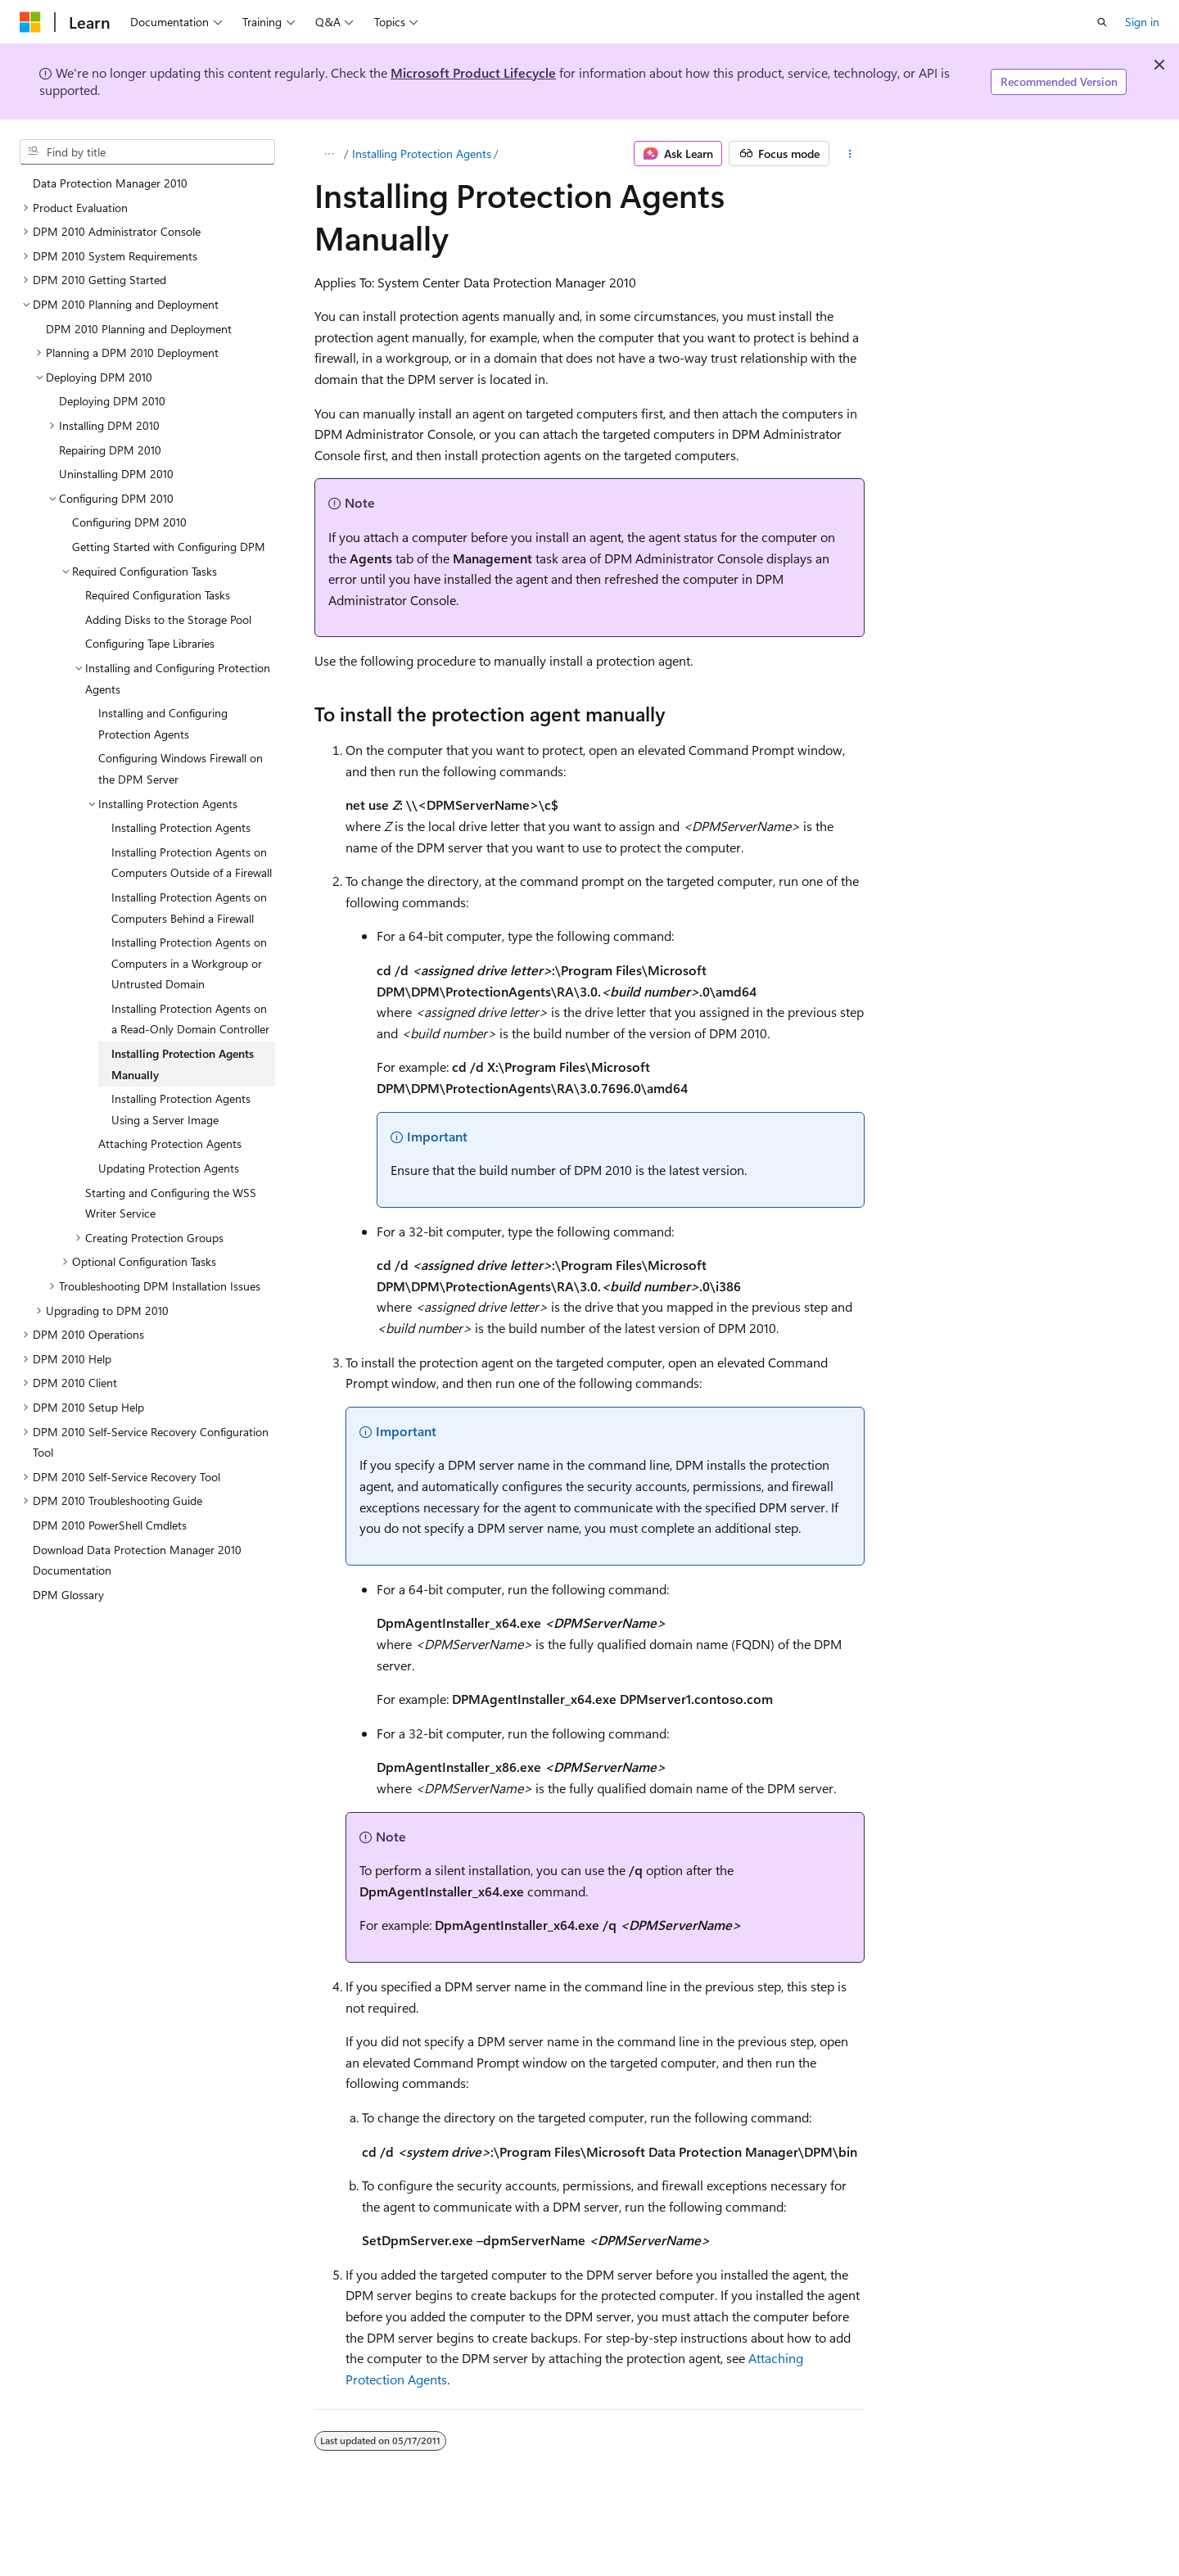 This screenshot has width=1179, height=2576. I want to click on Installing Protection Agents Manually [treeitem], so click(182, 1064).